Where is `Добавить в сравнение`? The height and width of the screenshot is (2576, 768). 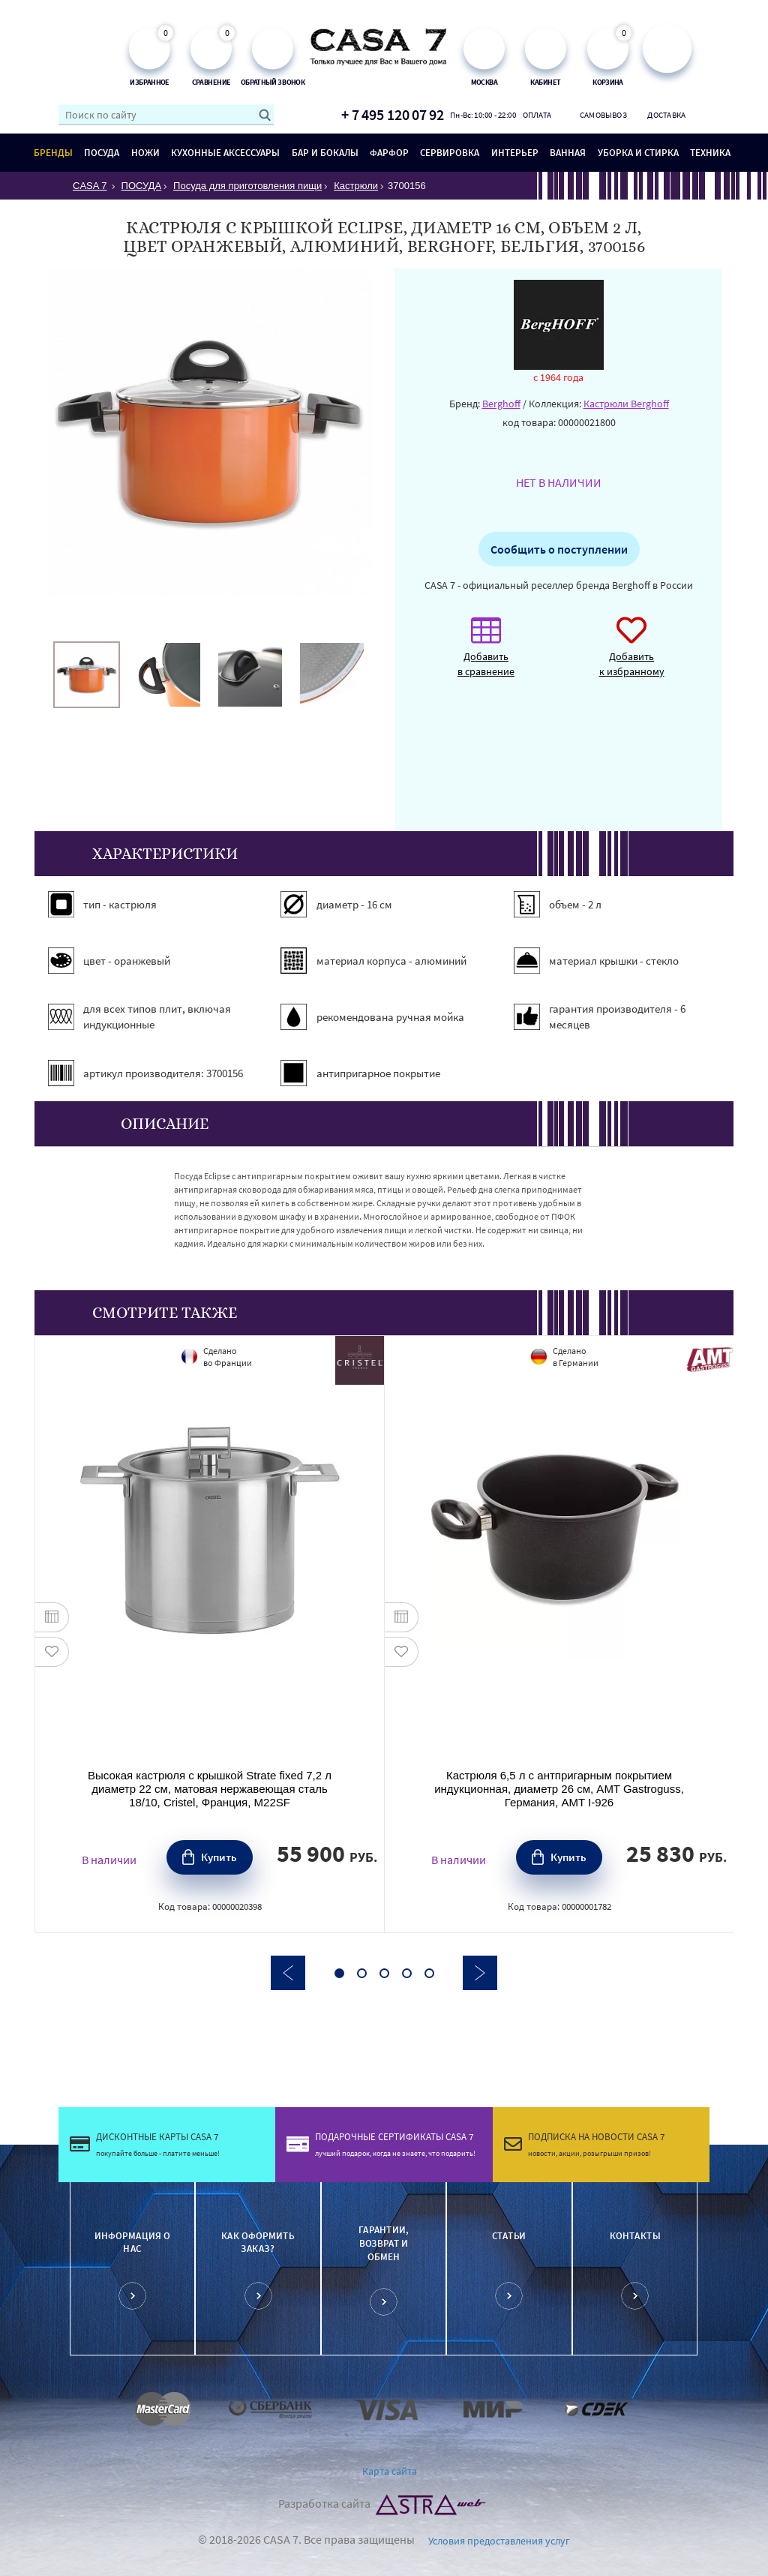
Добавить в сравнение is located at coordinates (486, 654).